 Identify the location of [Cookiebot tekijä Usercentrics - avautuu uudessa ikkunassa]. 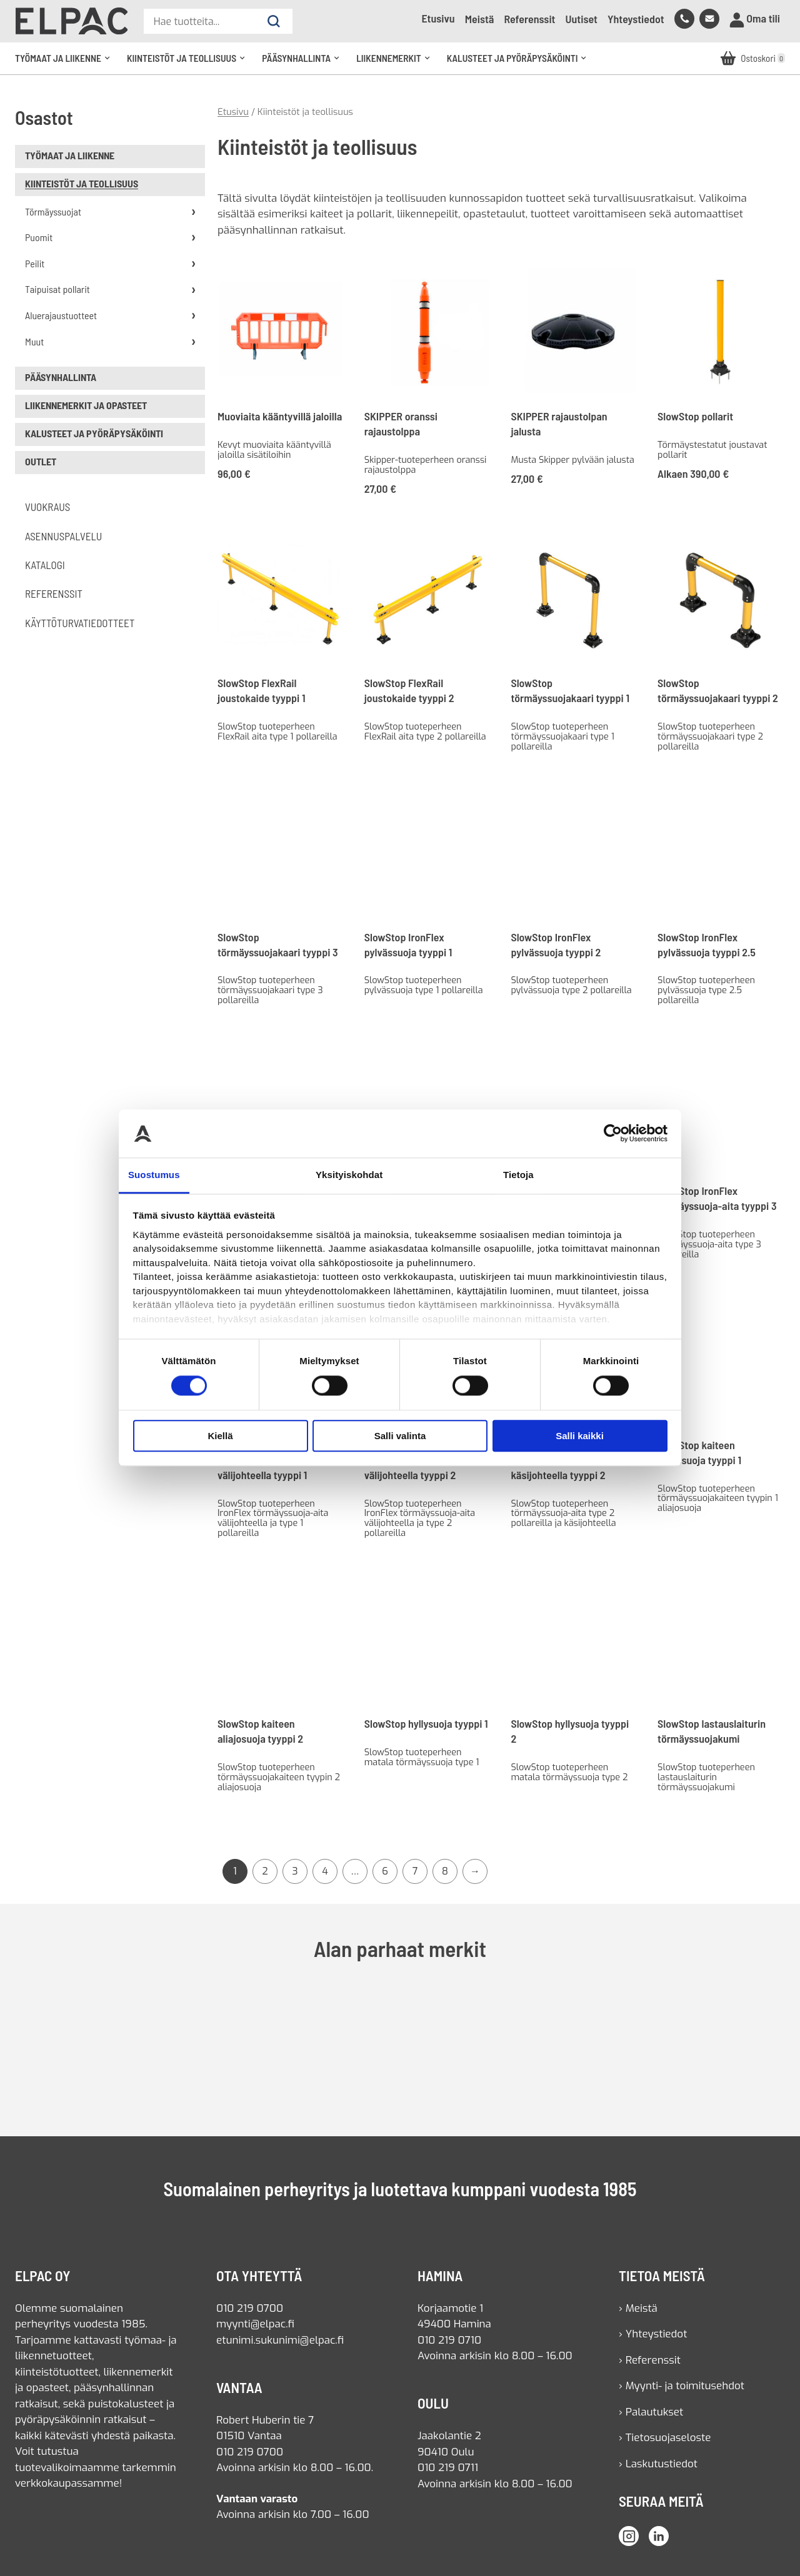
(613, 1133).